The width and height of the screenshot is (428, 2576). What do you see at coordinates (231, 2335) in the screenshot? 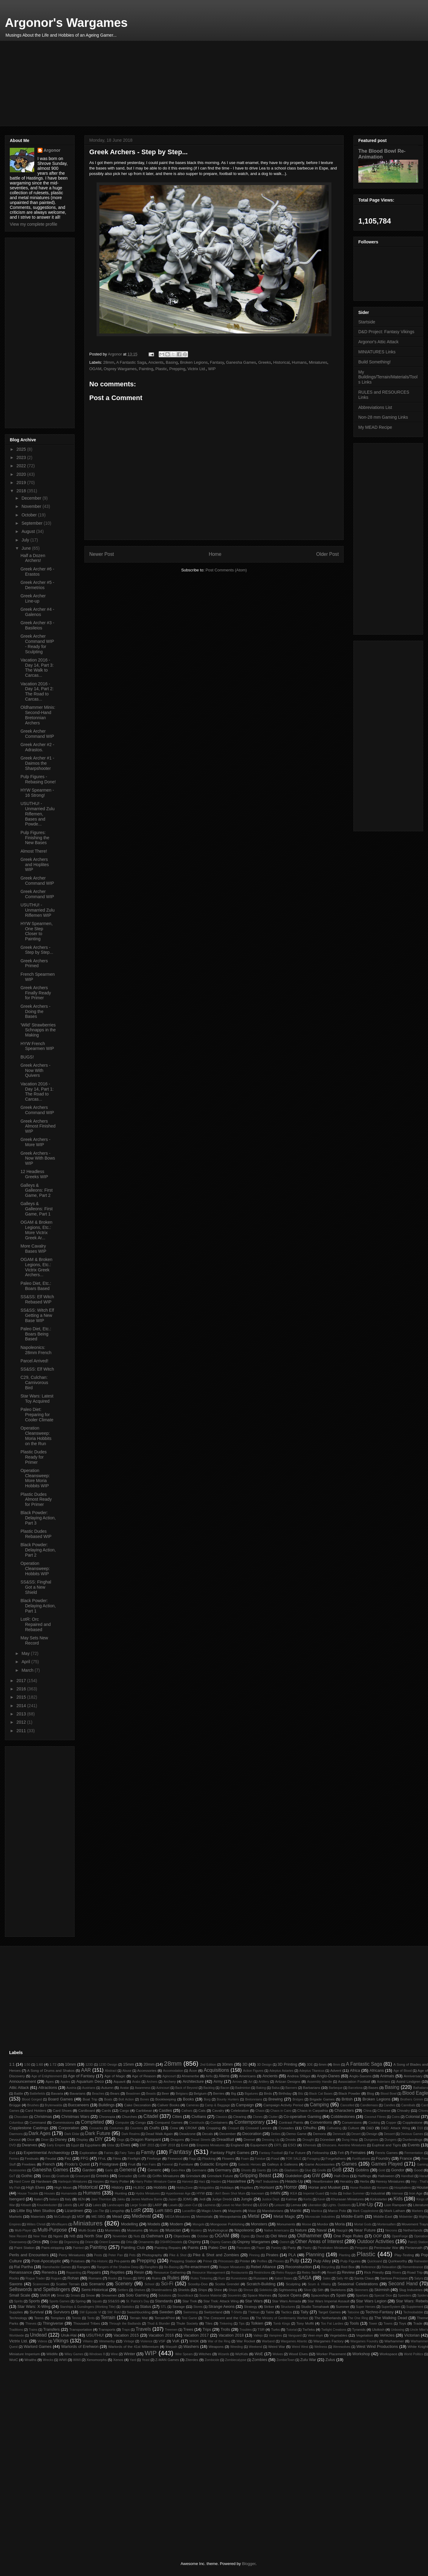
I see `Vacation 2018` at bounding box center [231, 2335].